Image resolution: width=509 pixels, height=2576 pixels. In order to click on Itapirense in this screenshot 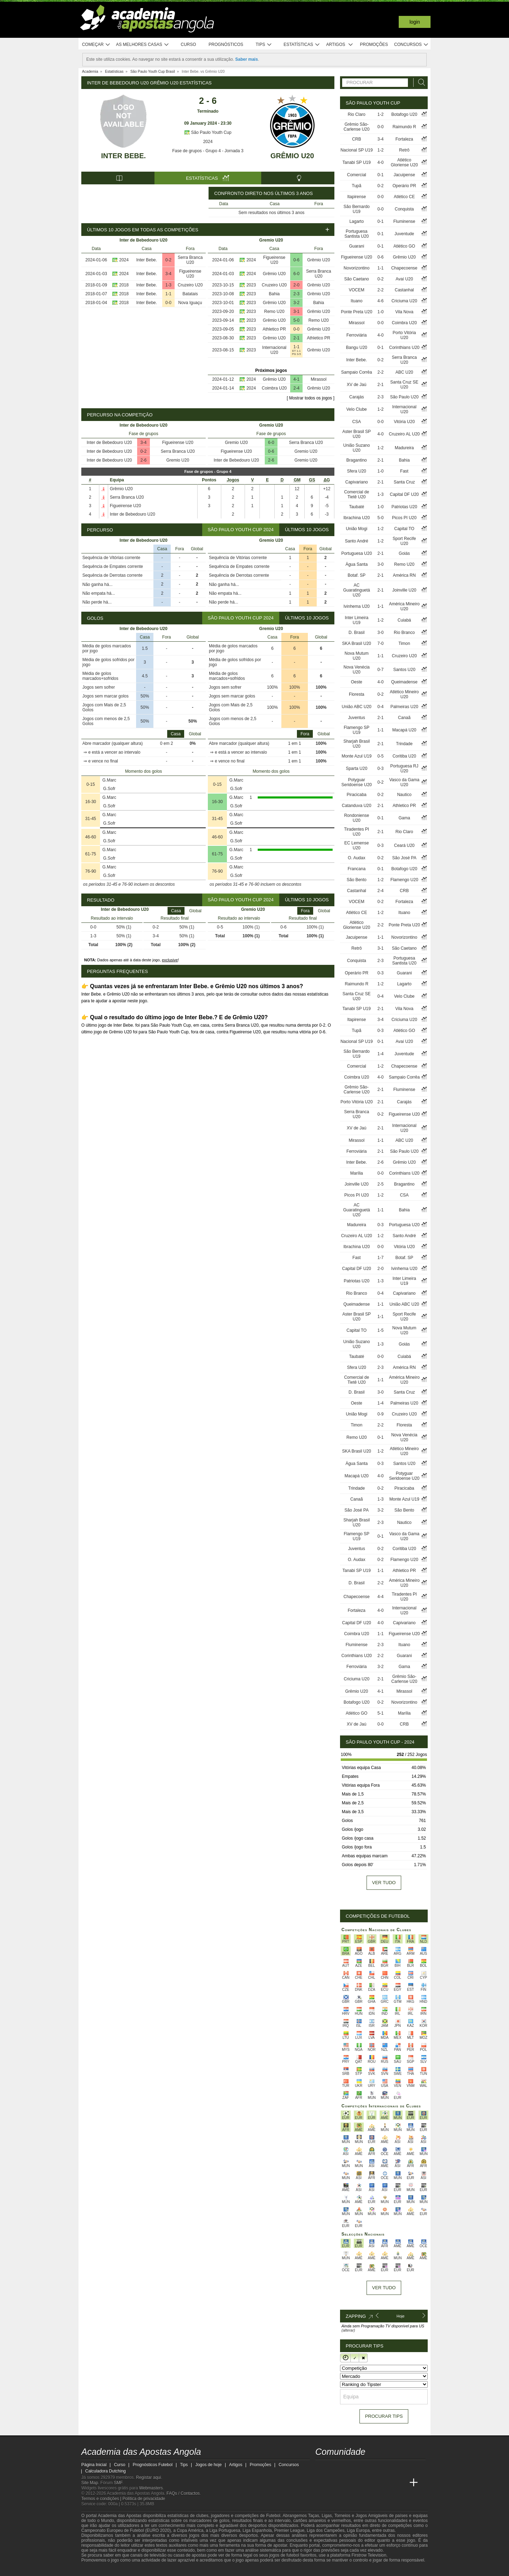, I will do `click(356, 196)`.